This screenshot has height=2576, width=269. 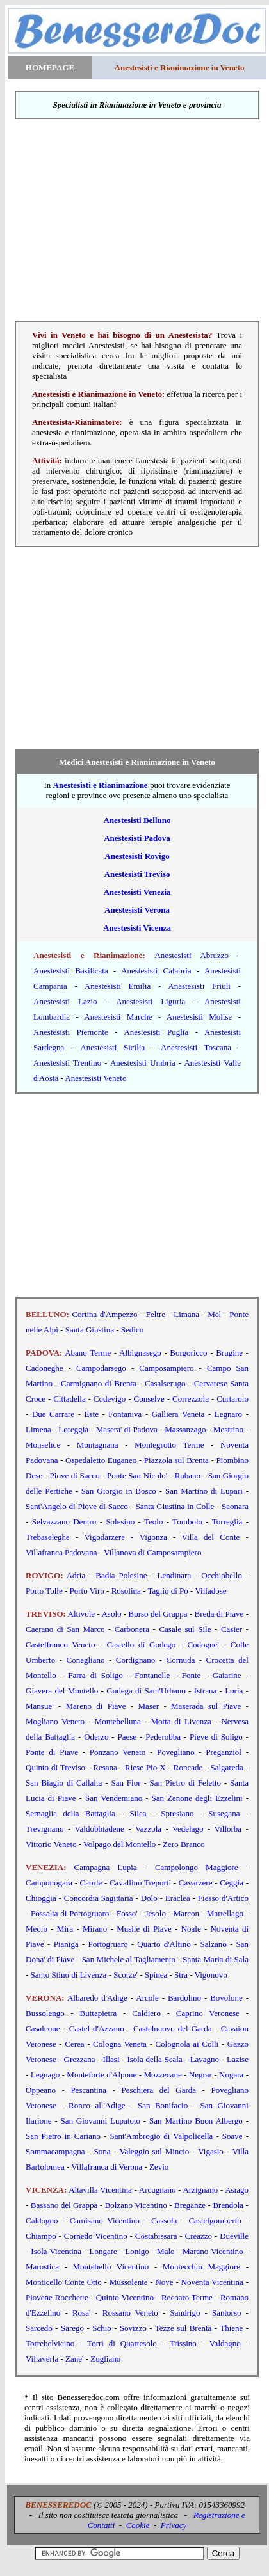 What do you see at coordinates (127, 1913) in the screenshot?
I see `Fosso'` at bounding box center [127, 1913].